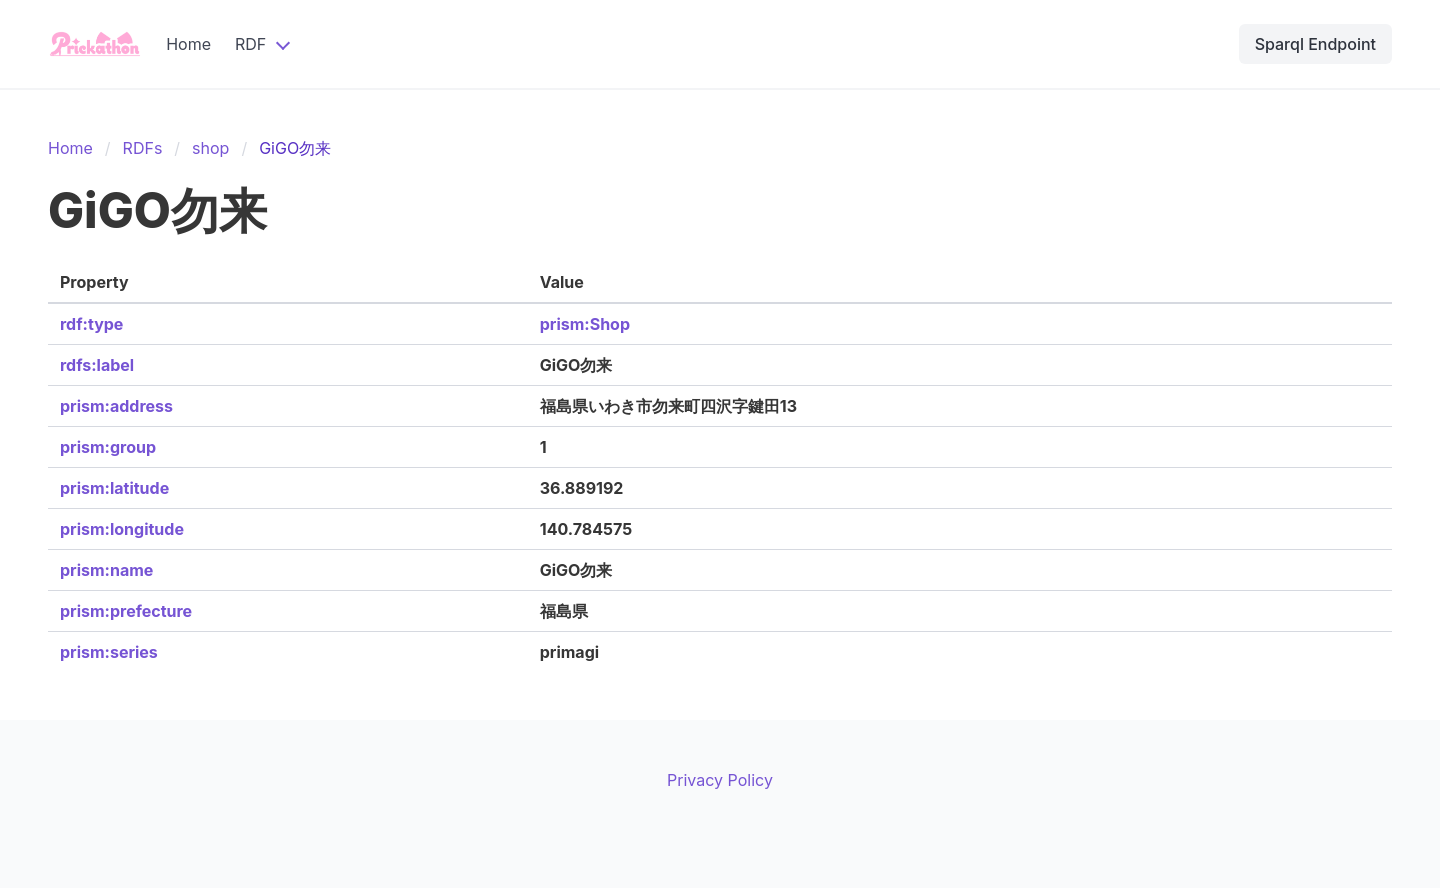 This screenshot has height=888, width=1440. What do you see at coordinates (188, 44) in the screenshot?
I see `Home` at bounding box center [188, 44].